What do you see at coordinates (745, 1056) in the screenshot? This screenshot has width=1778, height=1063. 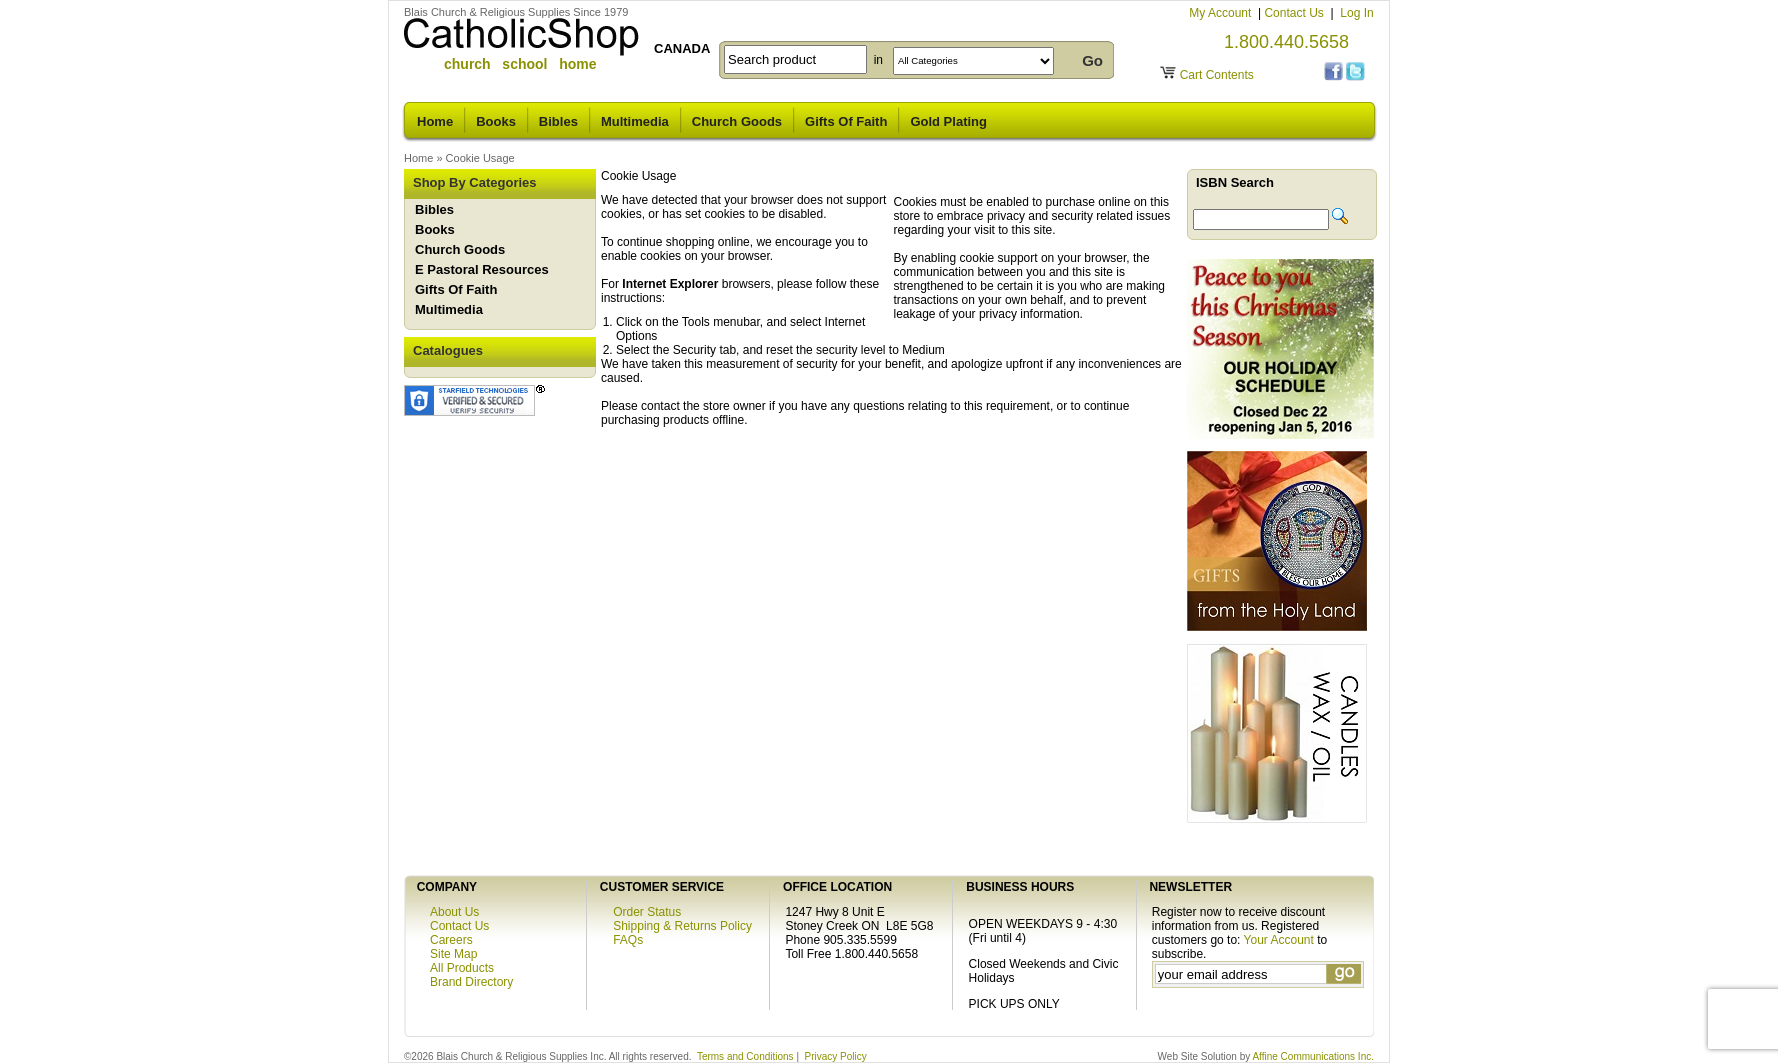 I see `Terms and Conditions` at bounding box center [745, 1056].